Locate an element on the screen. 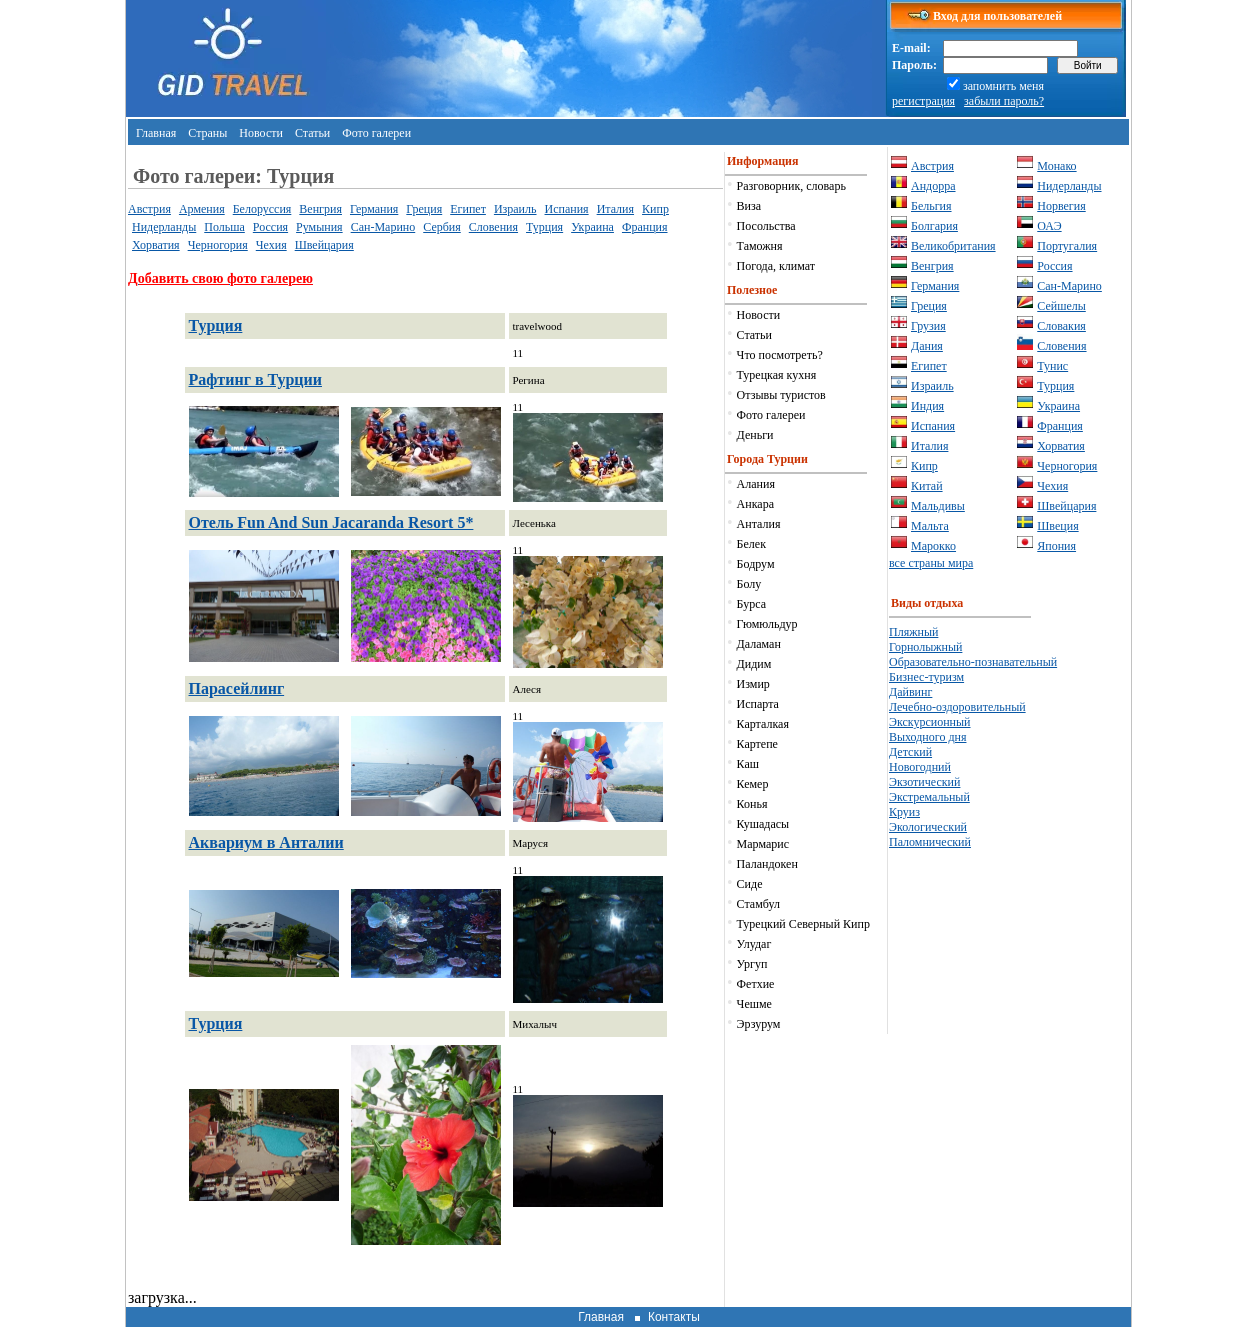 The height and width of the screenshot is (1327, 1257). Алания is located at coordinates (756, 484).